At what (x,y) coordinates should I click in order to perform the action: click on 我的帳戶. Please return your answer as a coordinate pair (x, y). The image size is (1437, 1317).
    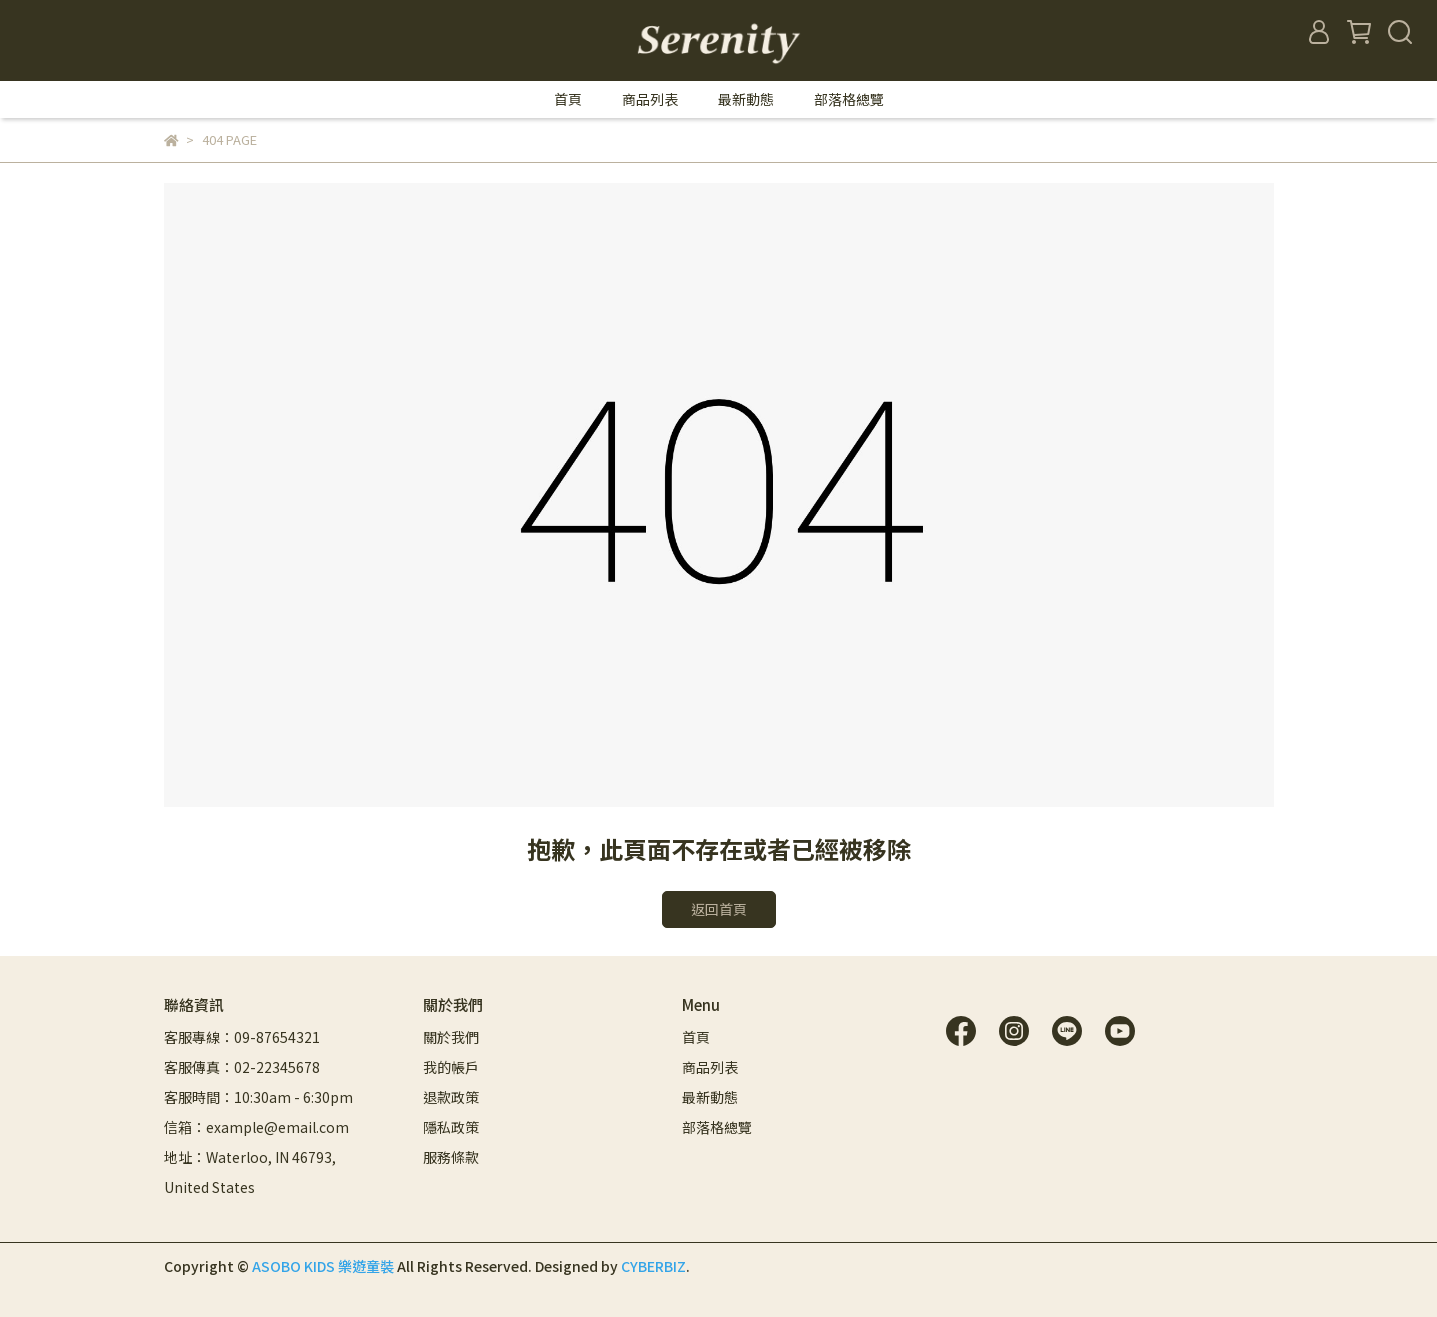
    Looking at the image, I should click on (451, 1067).